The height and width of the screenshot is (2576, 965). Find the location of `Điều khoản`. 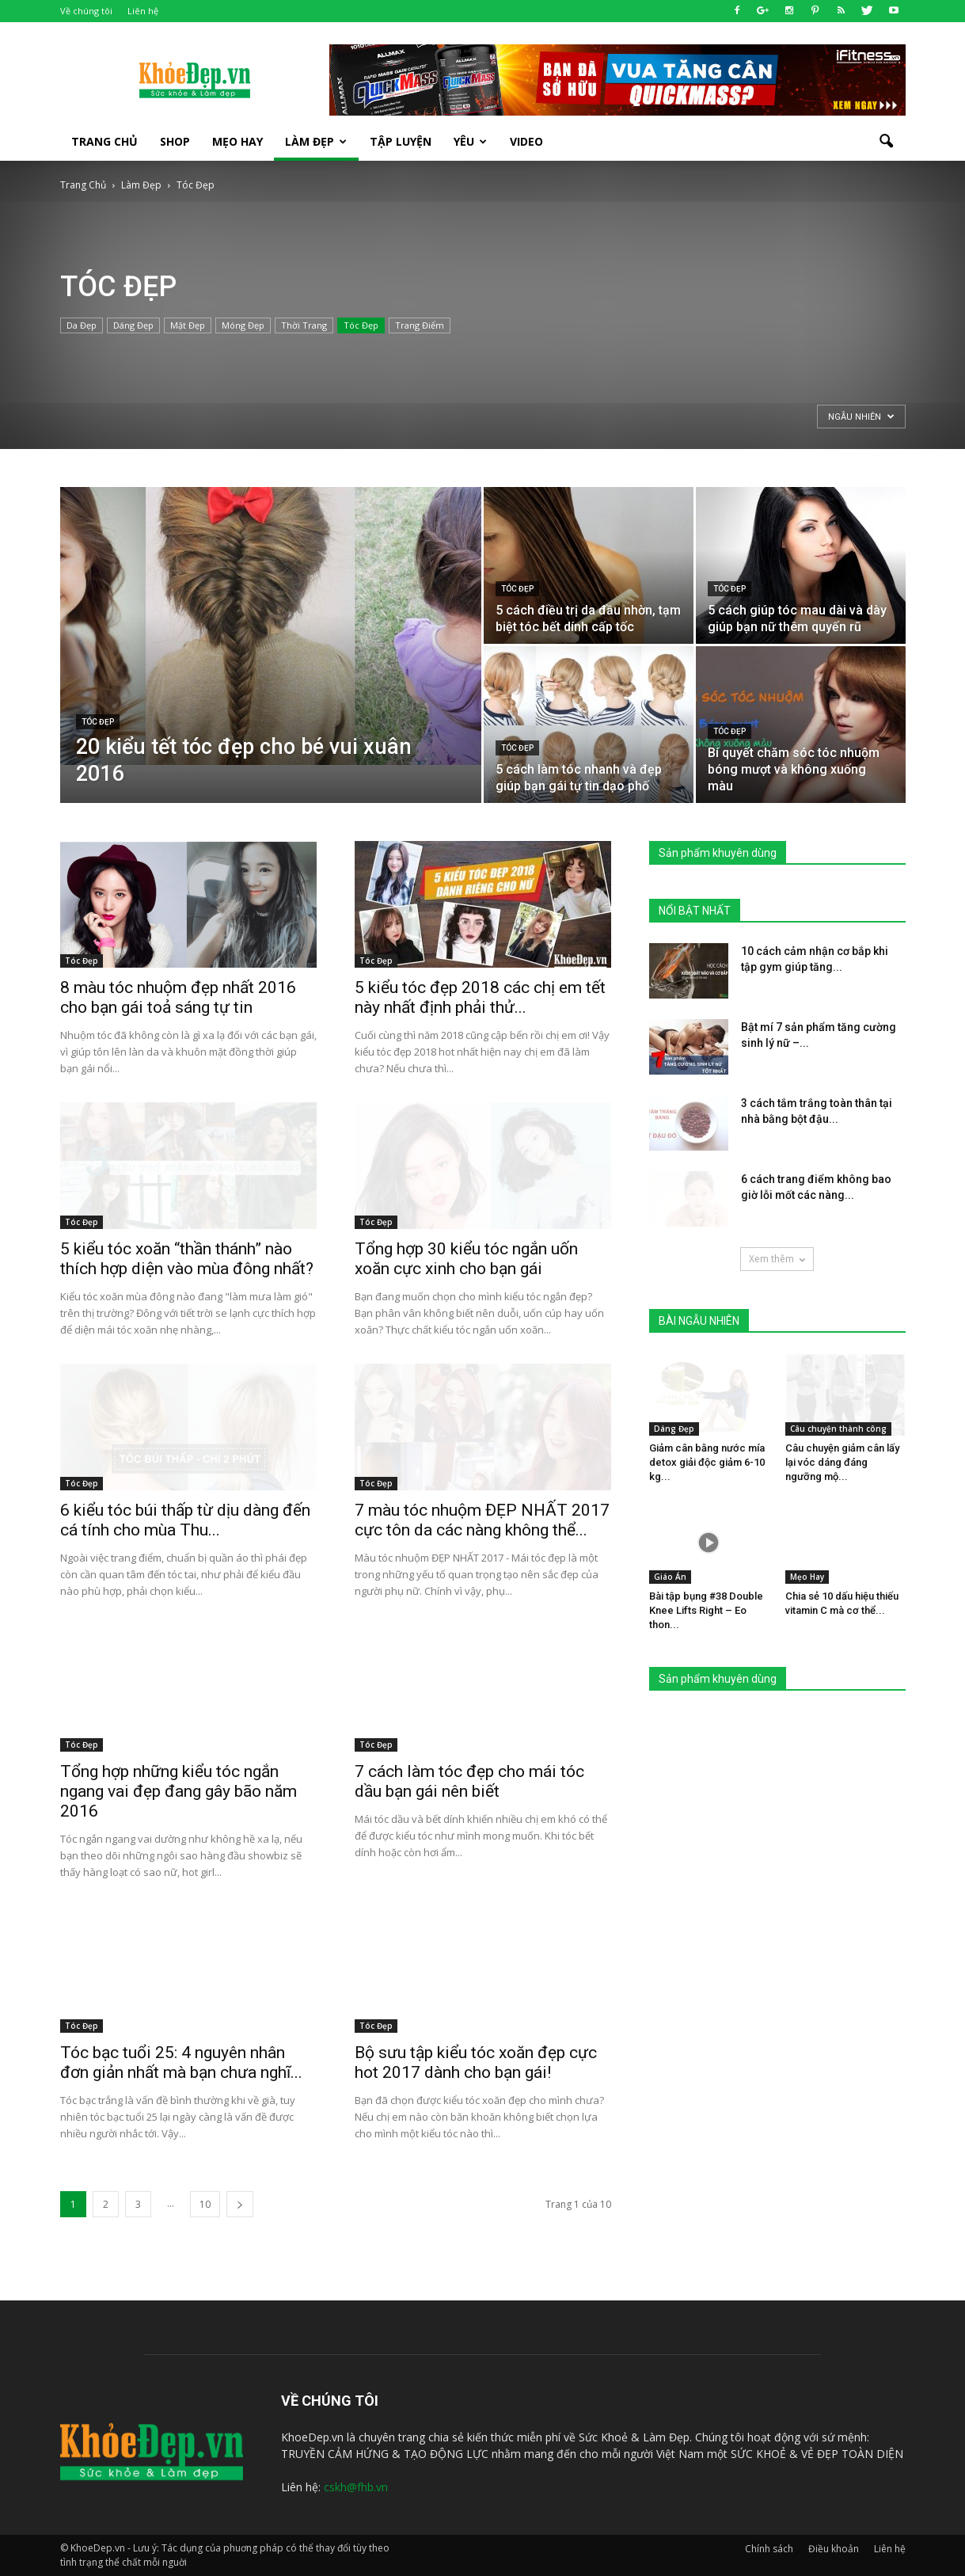

Điều khoản is located at coordinates (833, 2548).